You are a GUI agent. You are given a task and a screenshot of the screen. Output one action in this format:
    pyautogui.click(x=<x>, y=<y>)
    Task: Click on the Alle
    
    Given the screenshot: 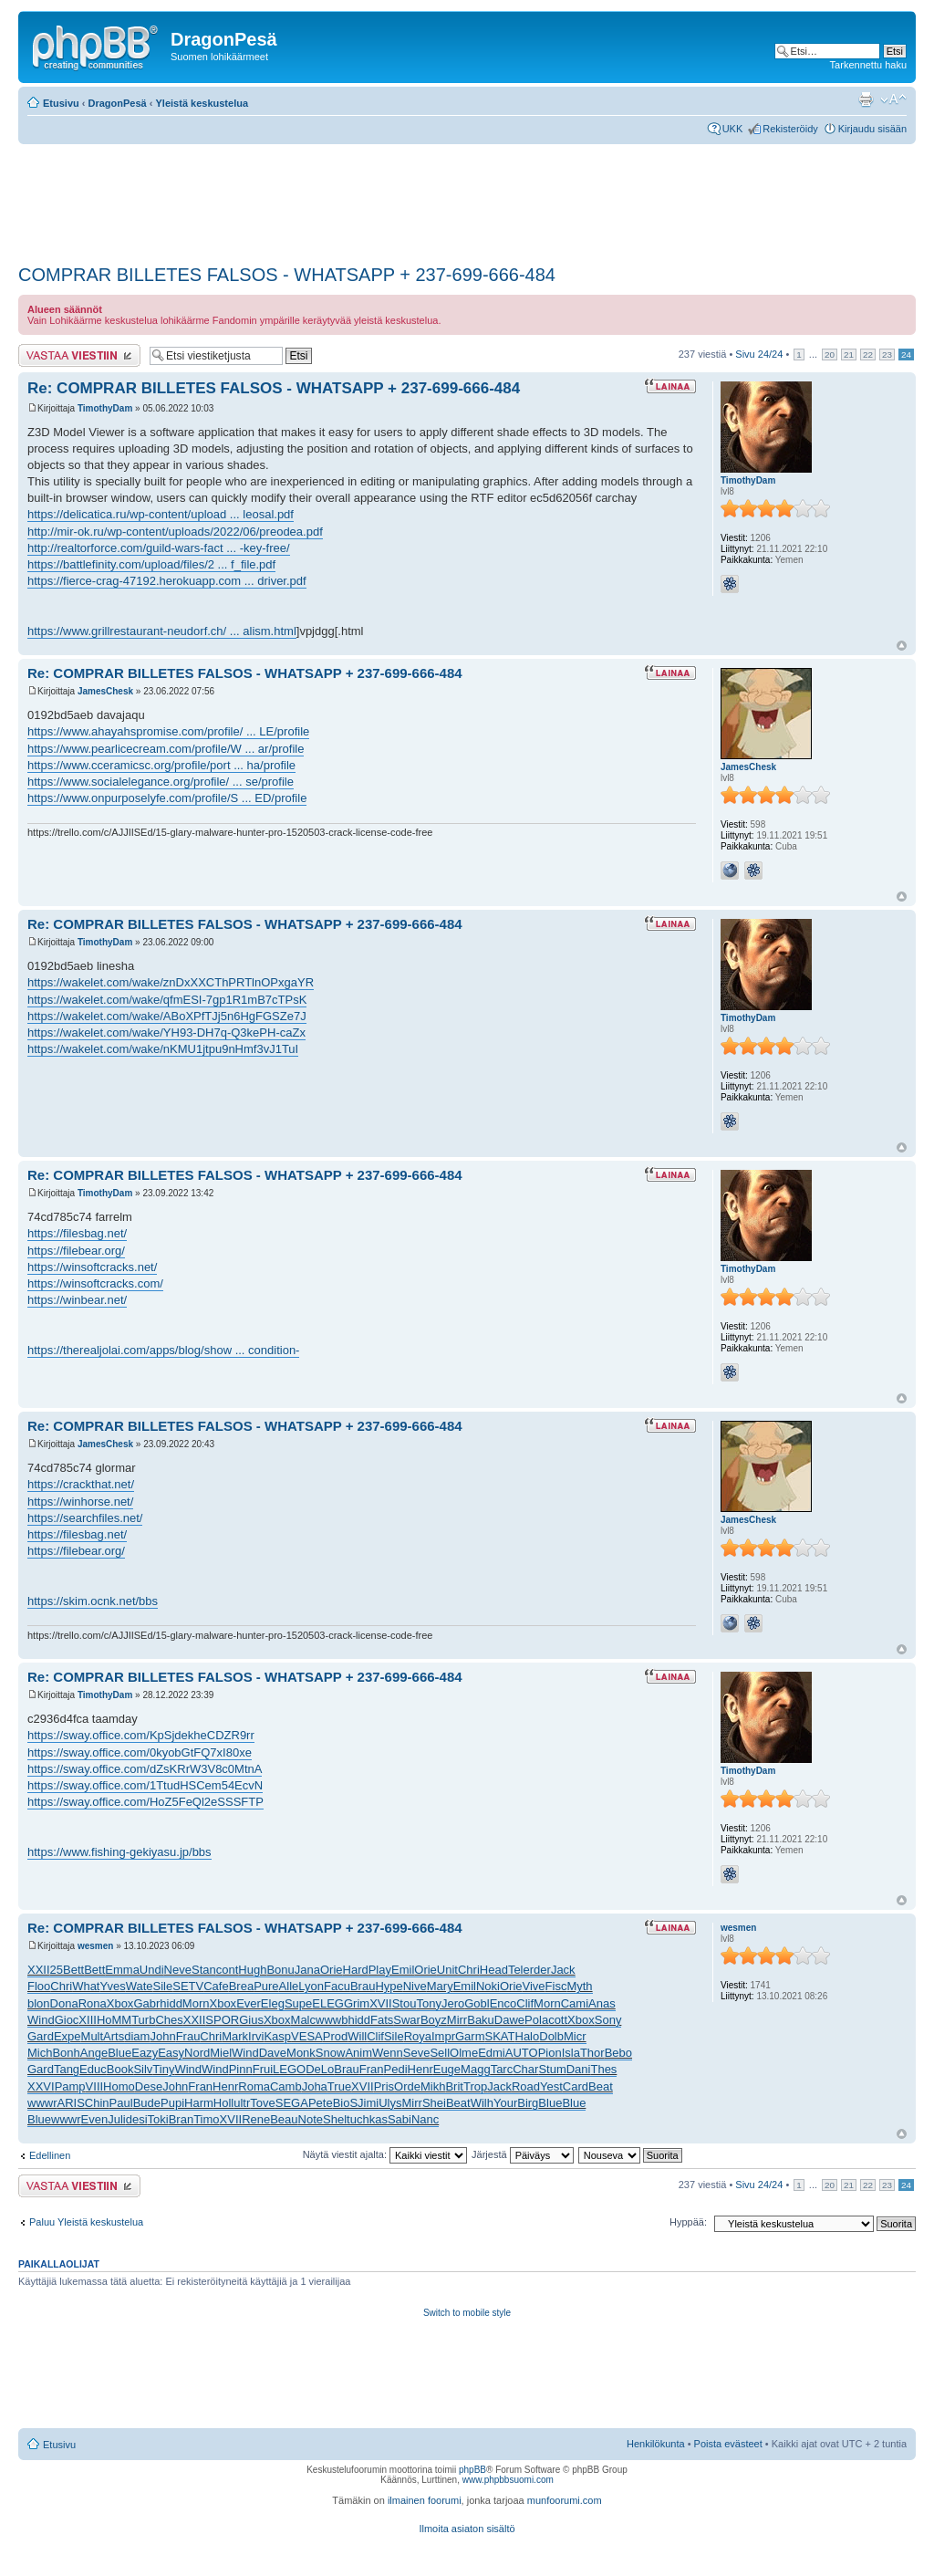 What is the action you would take?
    pyautogui.click(x=289, y=1986)
    